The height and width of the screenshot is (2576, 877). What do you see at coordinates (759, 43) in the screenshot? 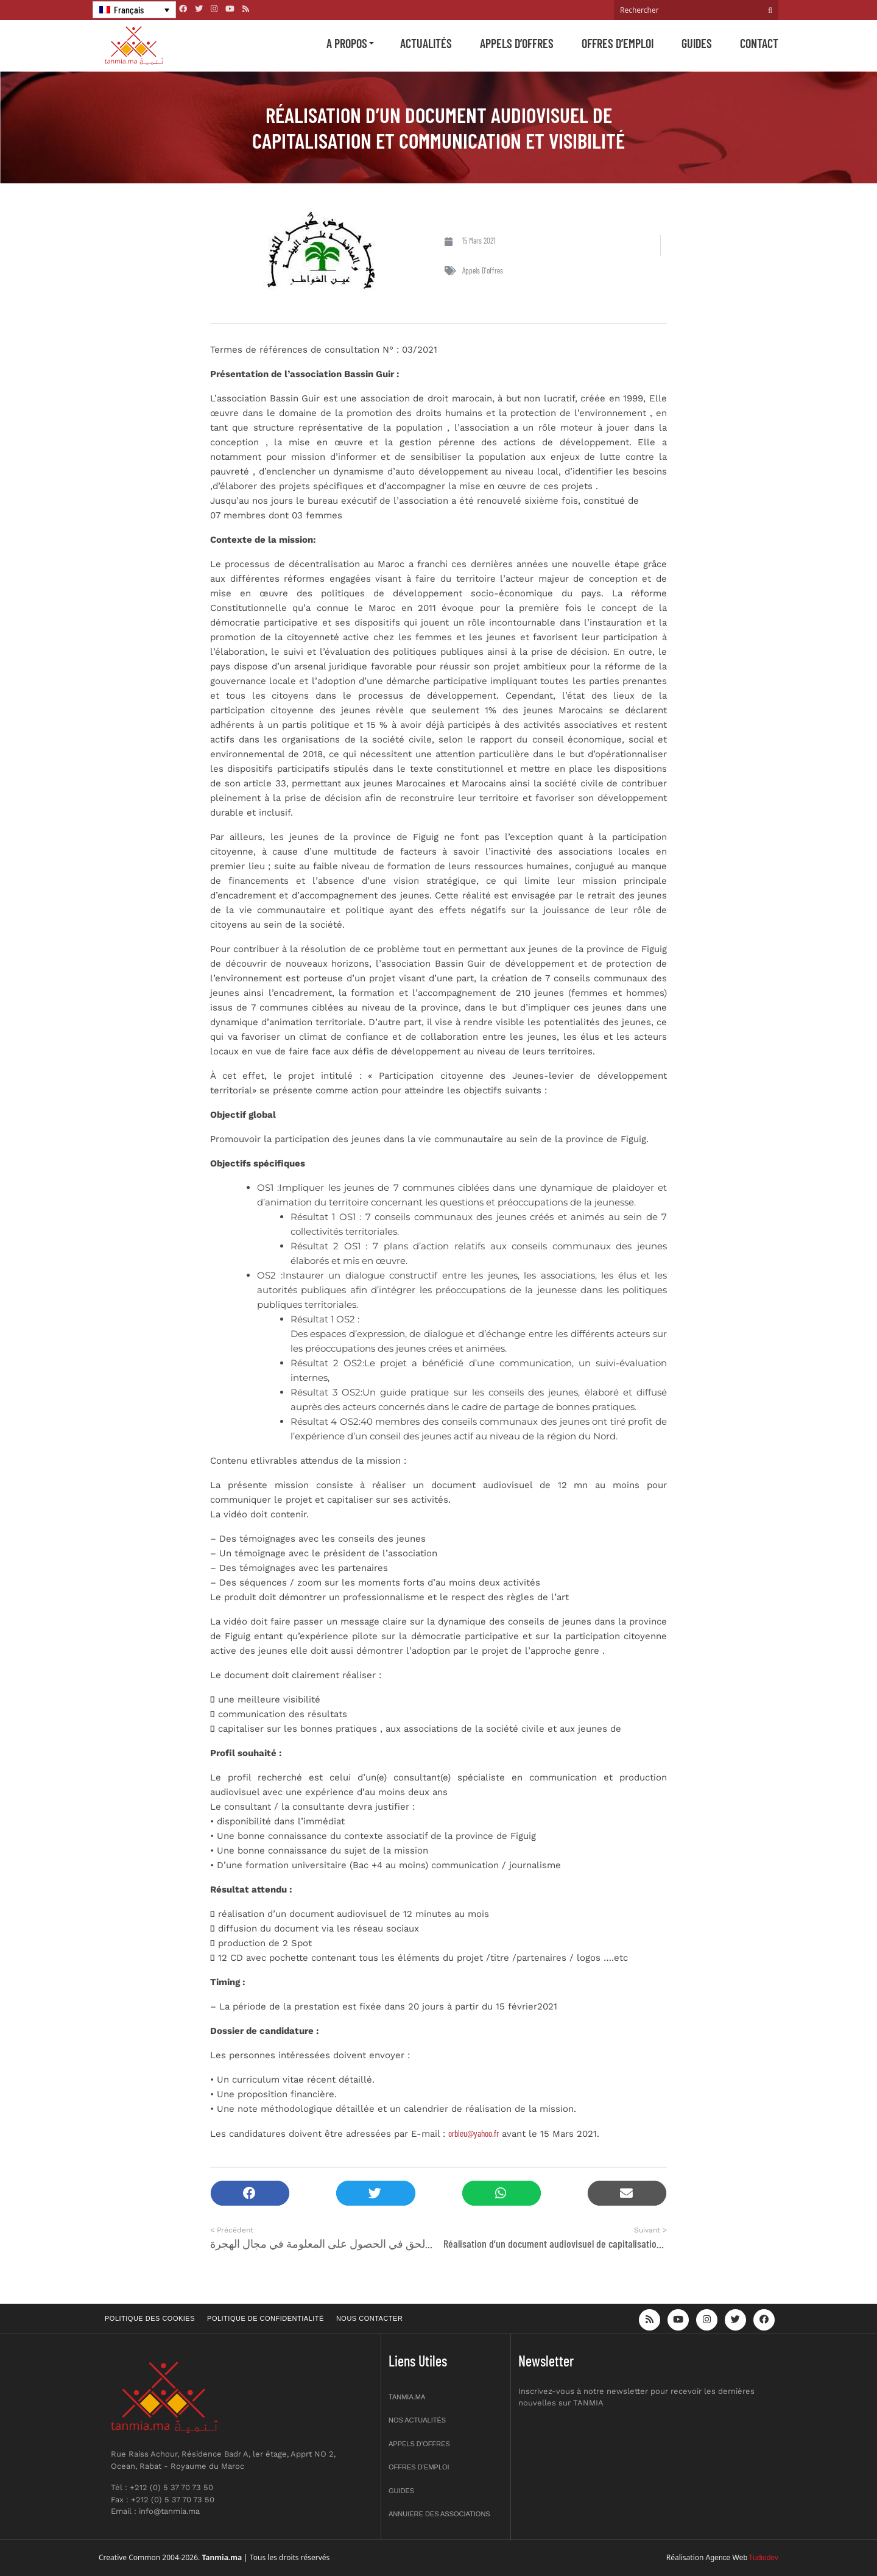
I see `Contact` at bounding box center [759, 43].